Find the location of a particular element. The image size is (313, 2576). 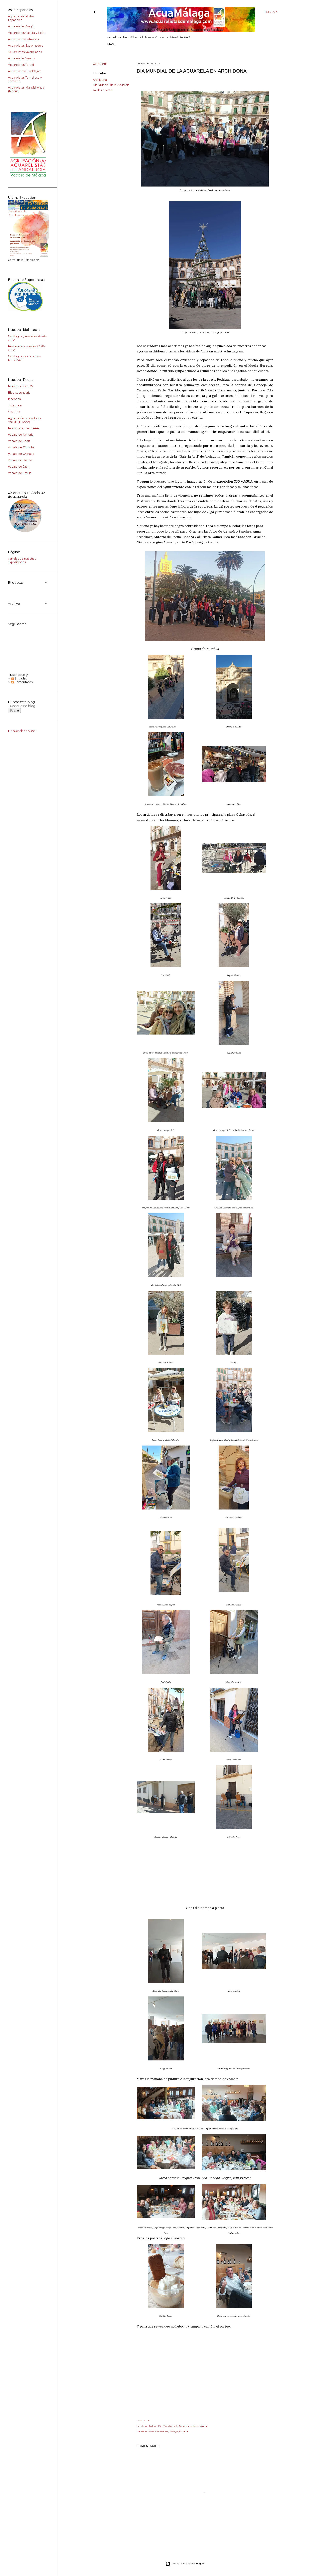

YouTube is located at coordinates (14, 412).